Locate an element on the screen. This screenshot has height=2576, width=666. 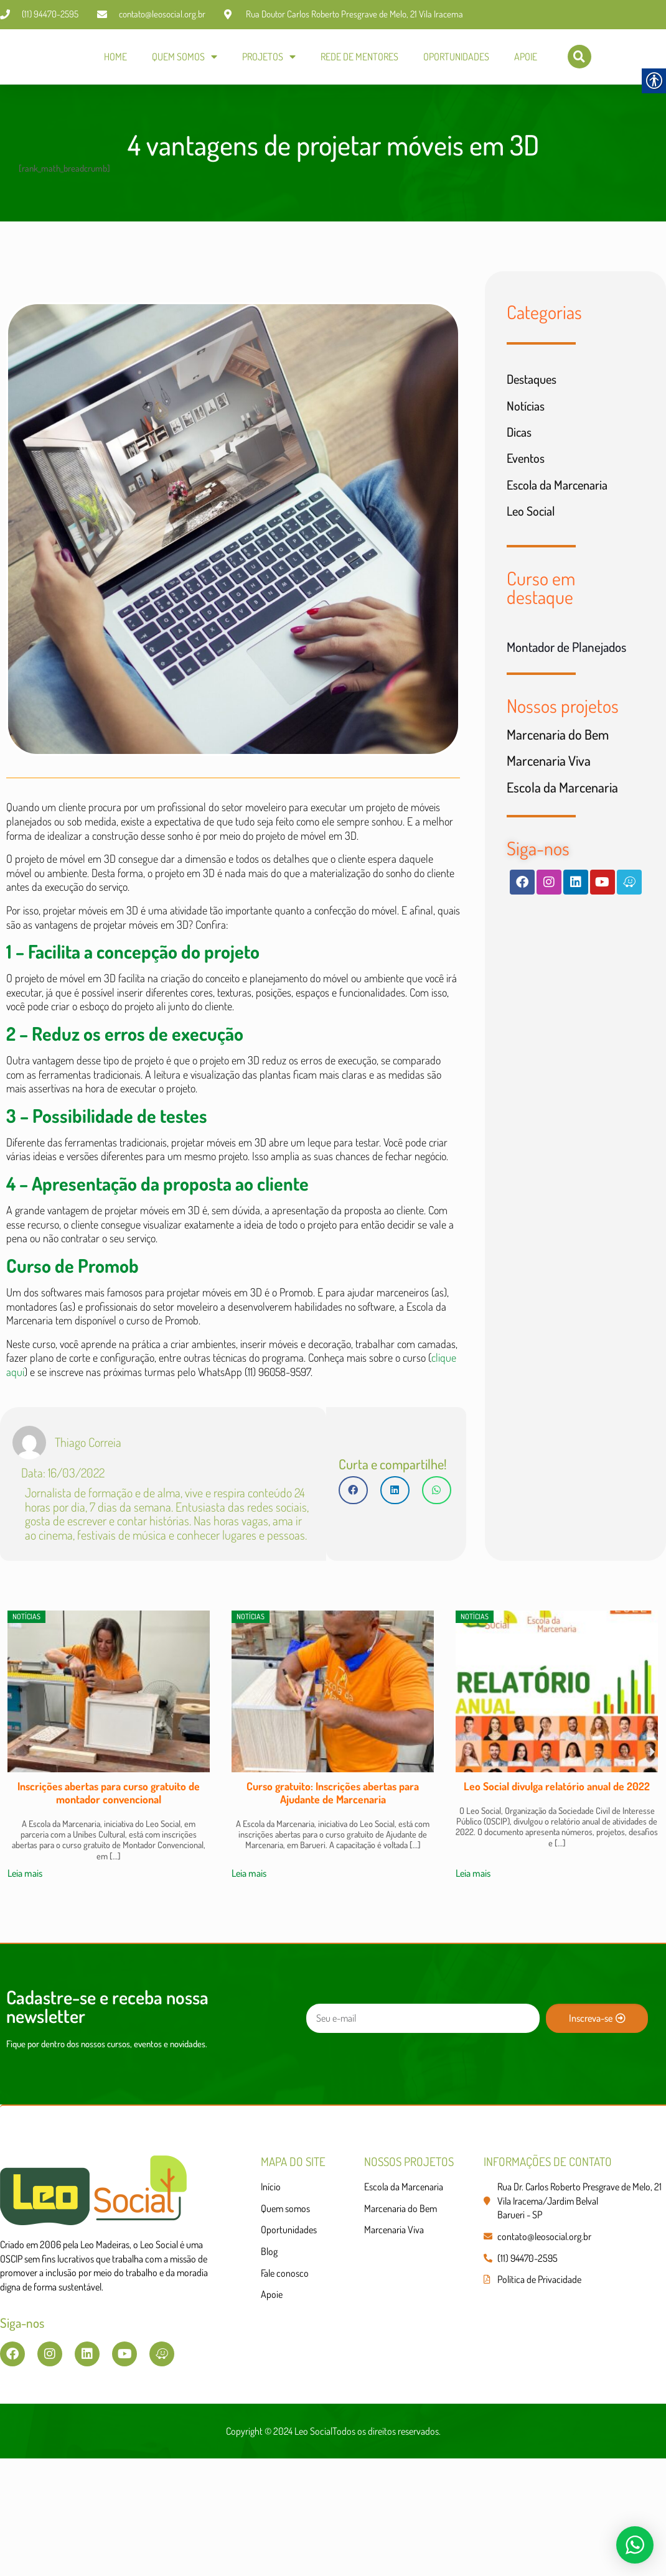
[button] is located at coordinates (353, 1584).